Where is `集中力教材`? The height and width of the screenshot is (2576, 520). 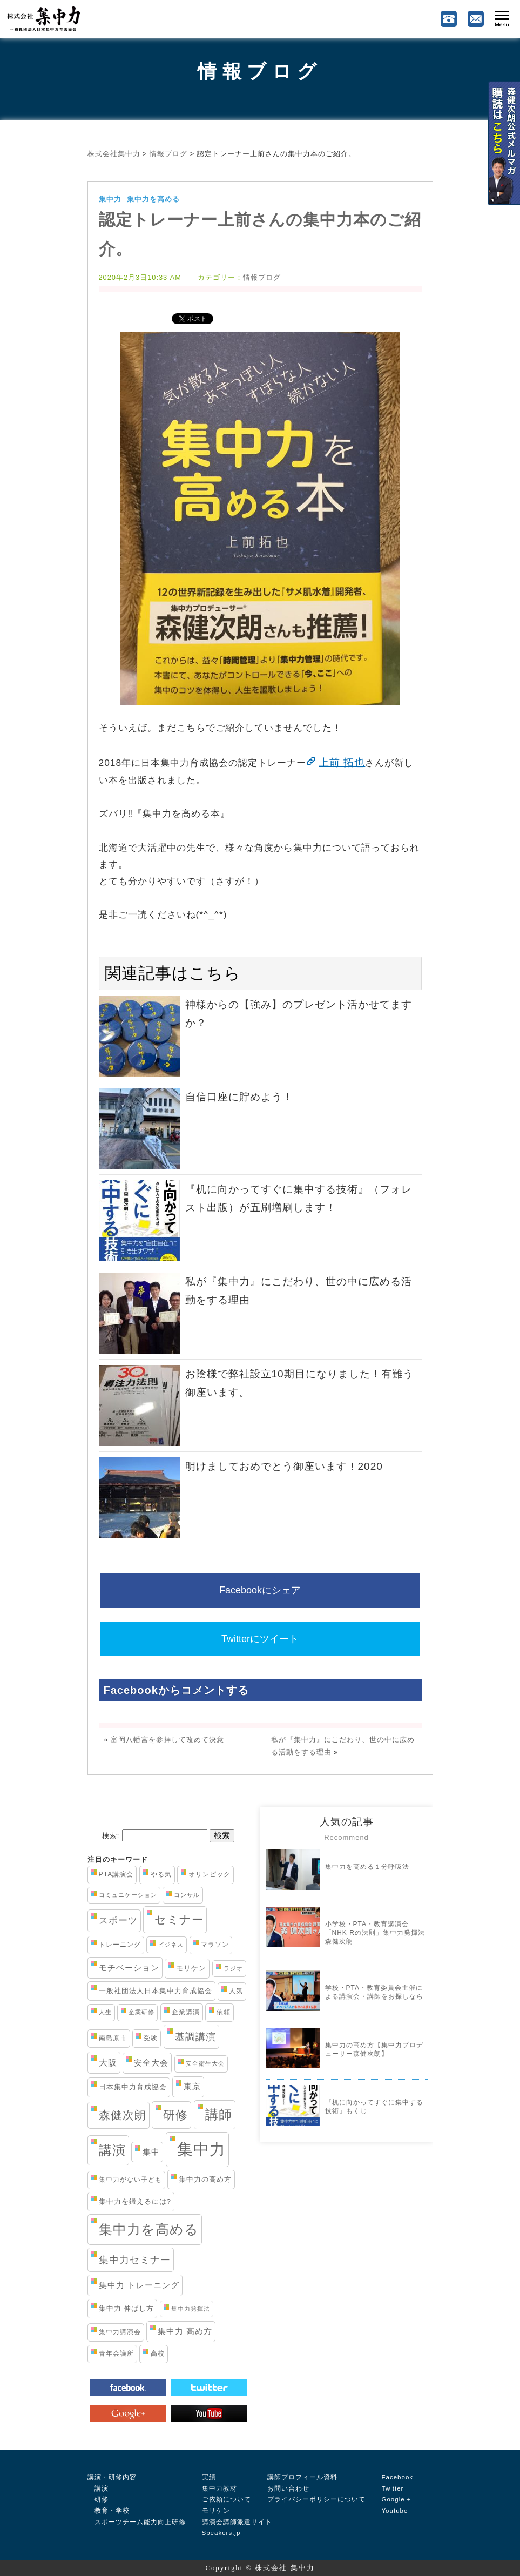
集中力教材 is located at coordinates (219, 2488).